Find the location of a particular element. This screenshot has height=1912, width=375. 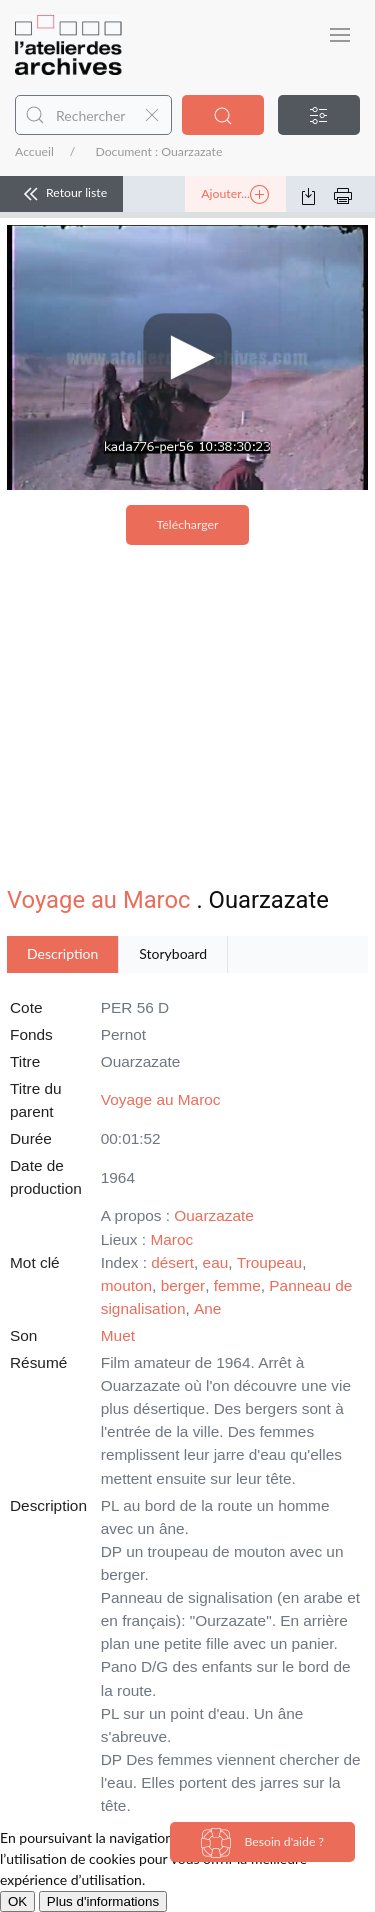

eau is located at coordinates (216, 1262).